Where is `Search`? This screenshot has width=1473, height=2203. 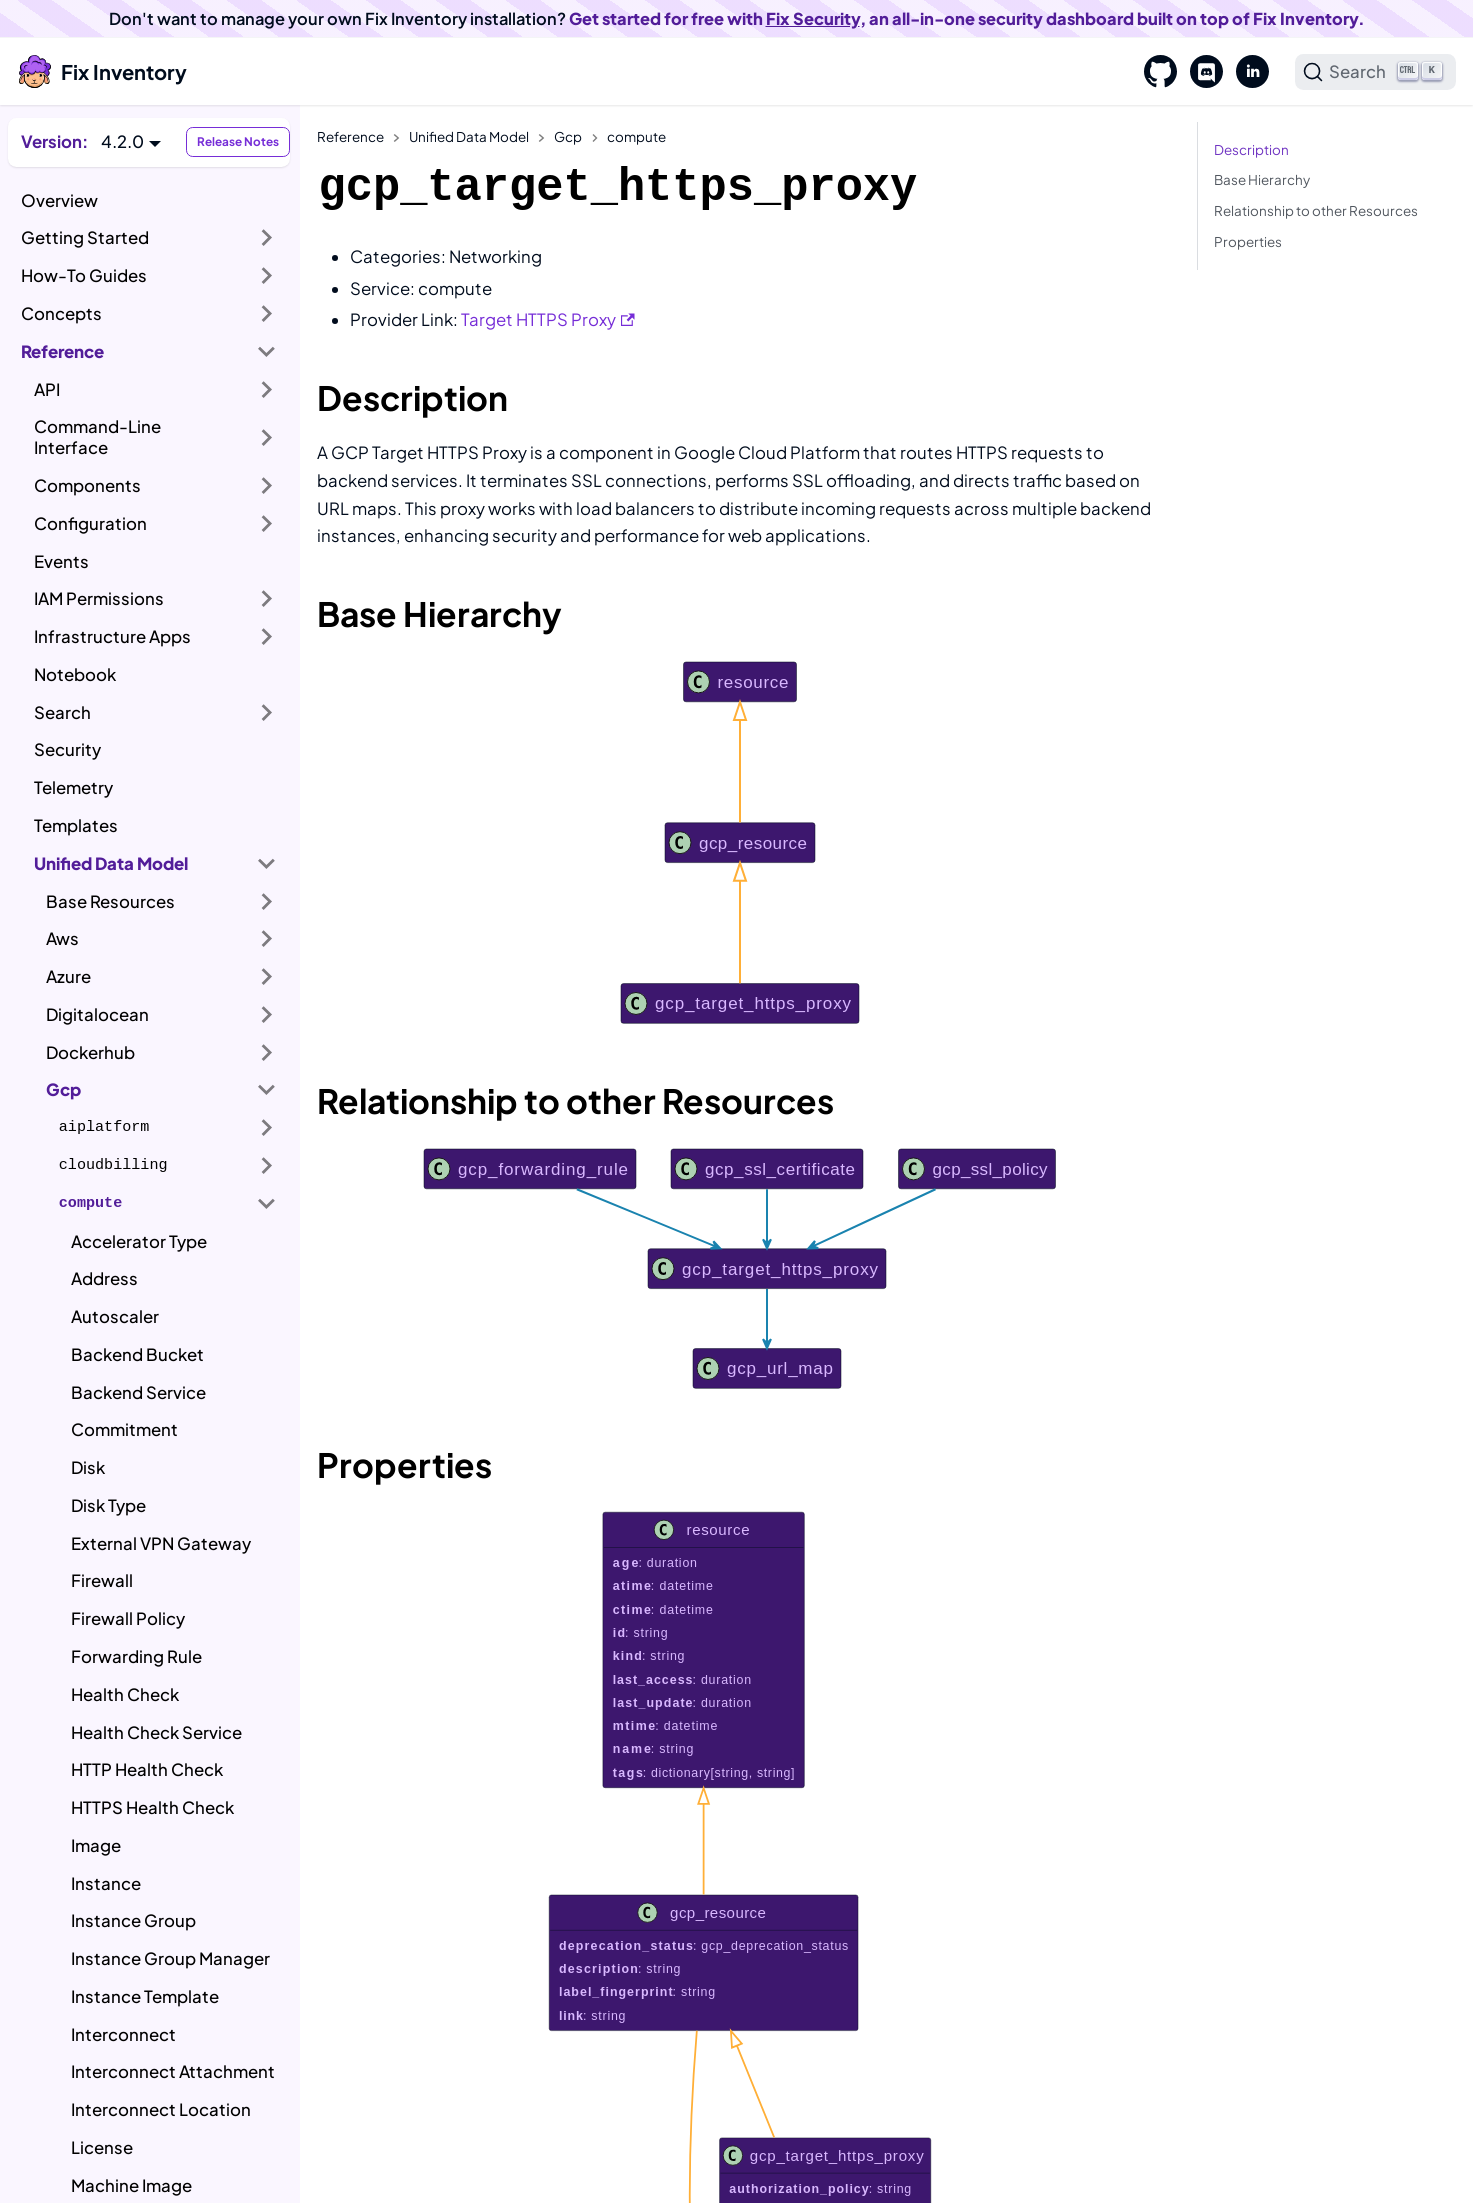 Search is located at coordinates (62, 712).